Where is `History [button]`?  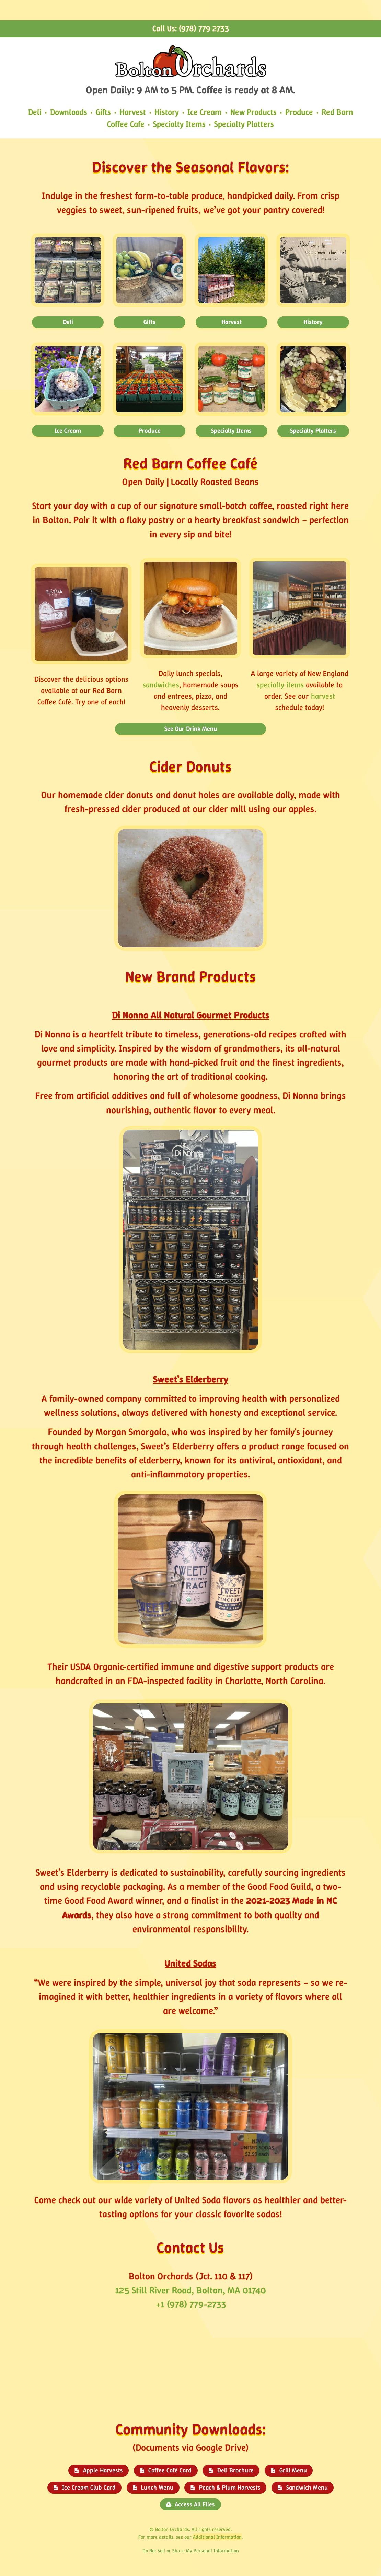 History [button] is located at coordinates (313, 322).